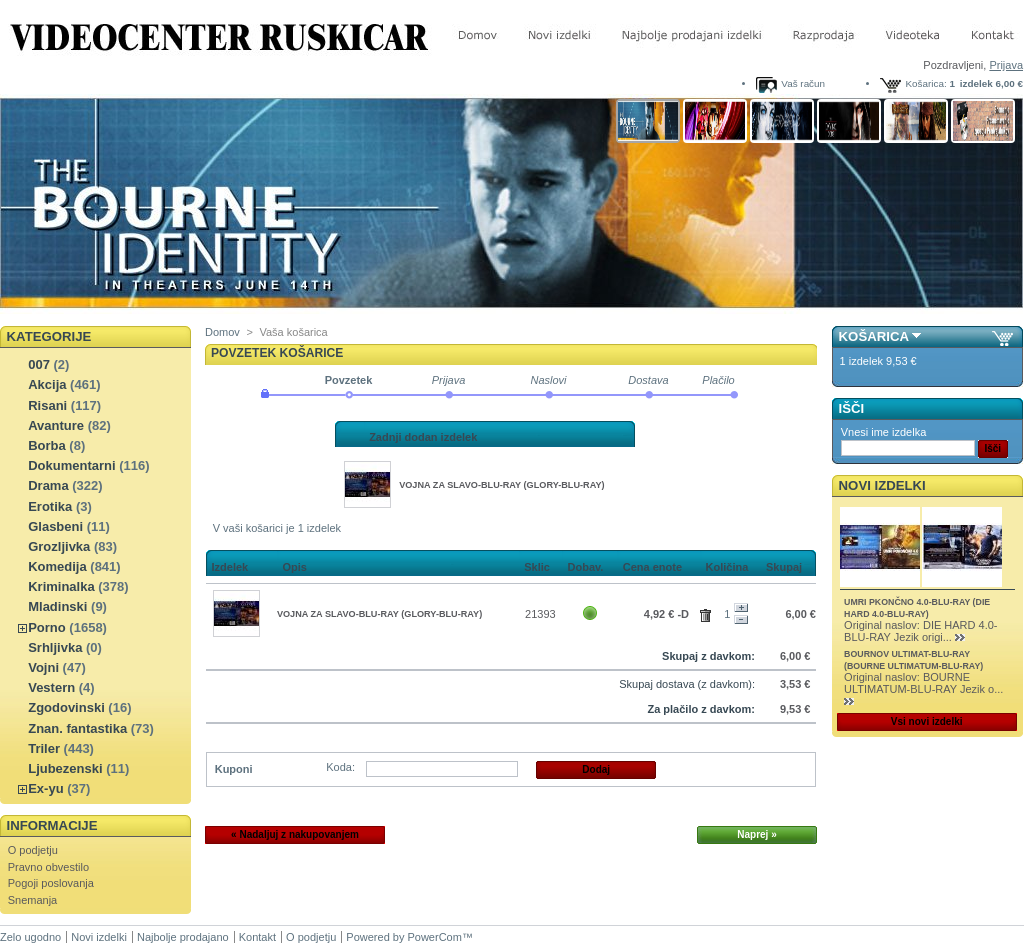 The height and width of the screenshot is (951, 1024). What do you see at coordinates (295, 834) in the screenshot?
I see `« Nadaljuj z nakupovanjem` at bounding box center [295, 834].